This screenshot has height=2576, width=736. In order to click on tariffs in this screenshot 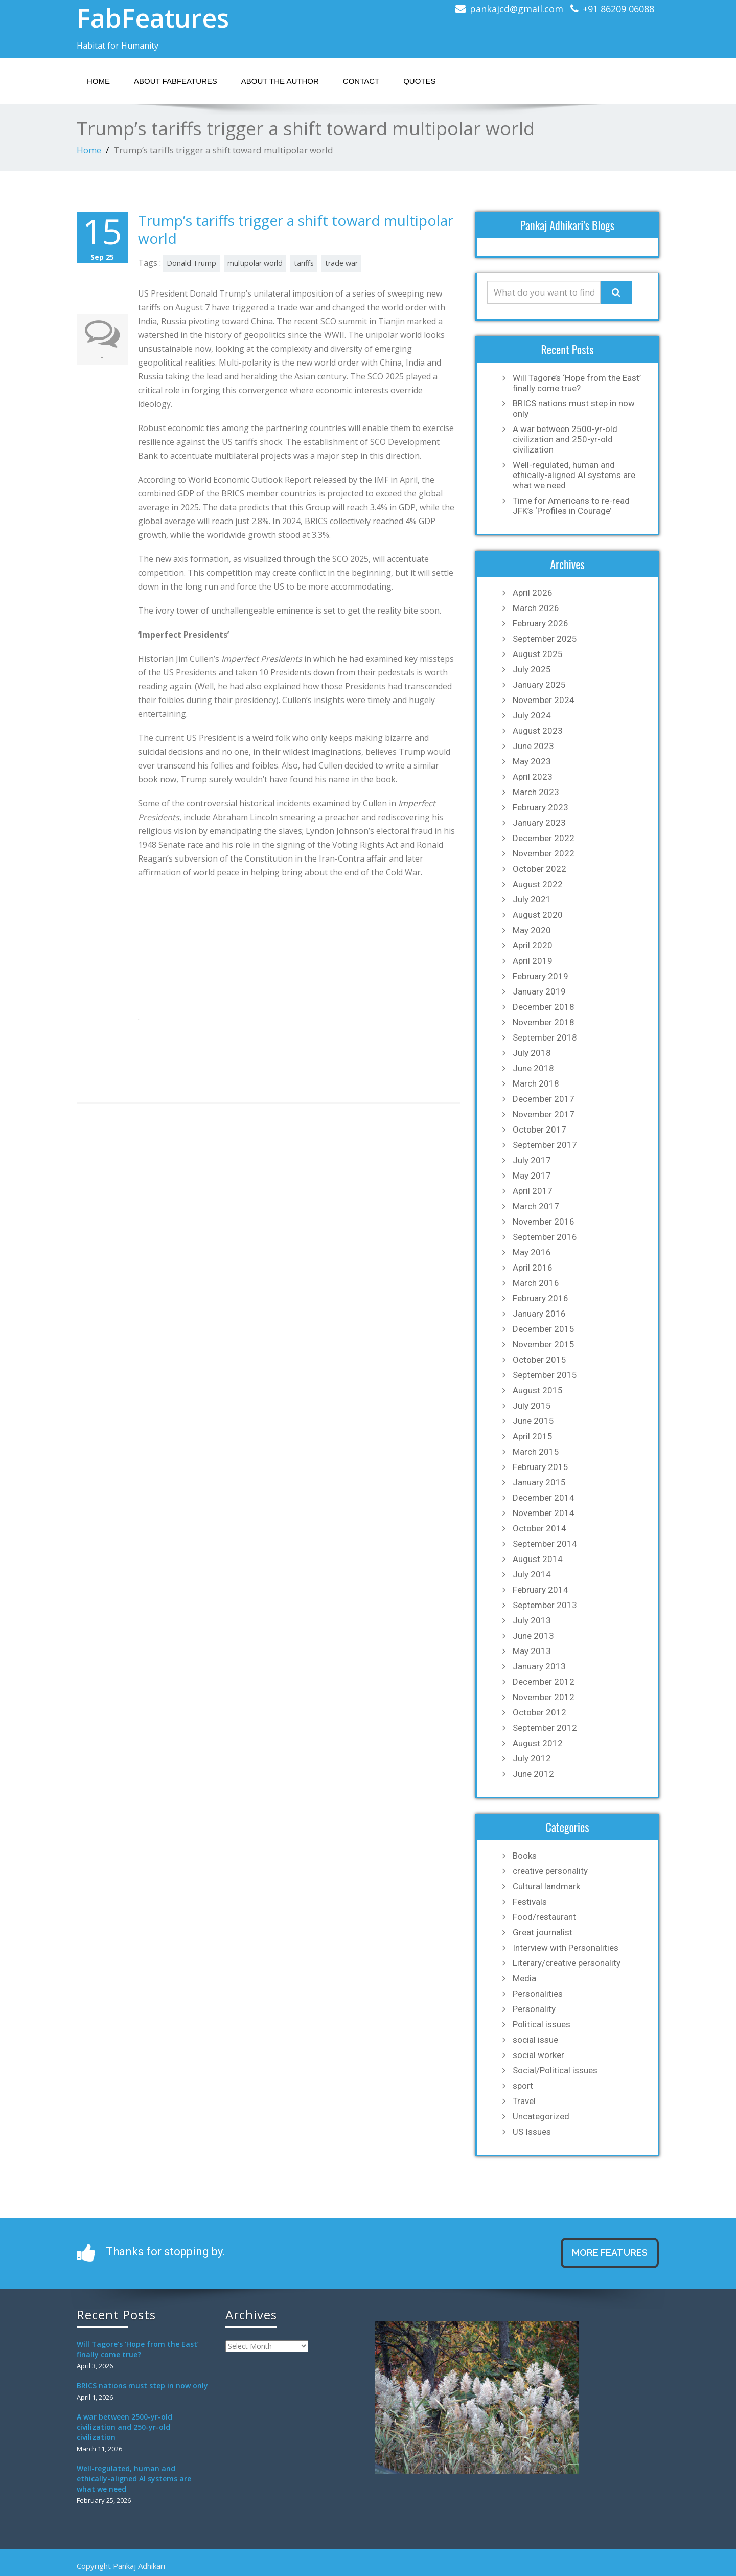, I will do `click(304, 263)`.